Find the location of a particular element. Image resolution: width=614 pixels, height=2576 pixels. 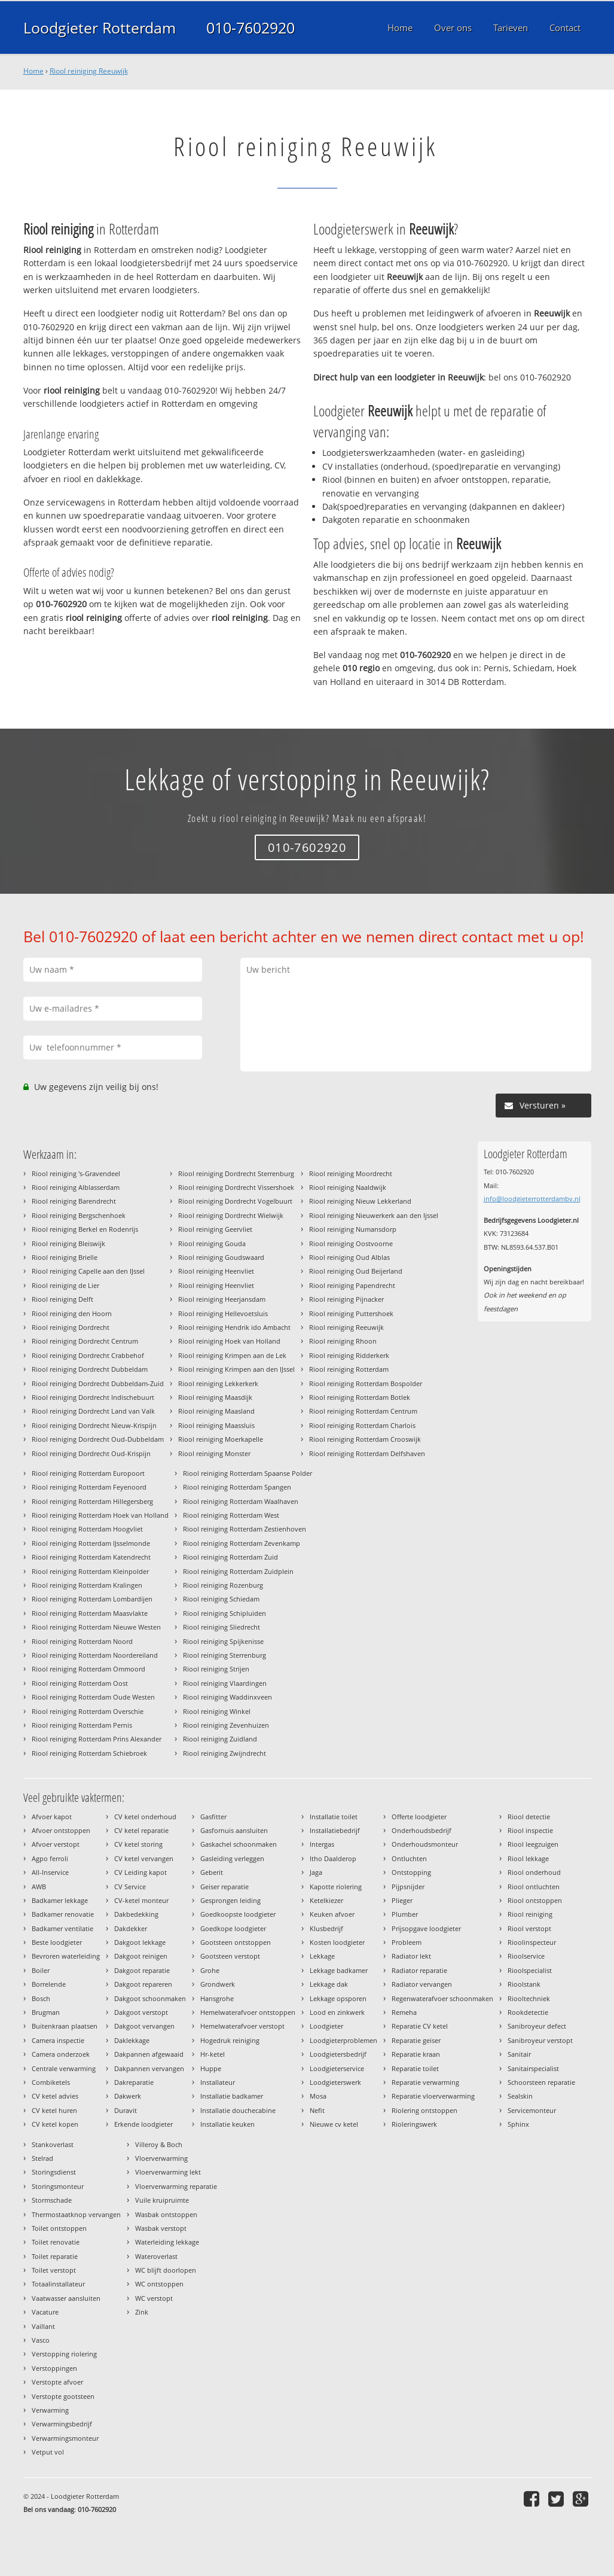

Vetput vol is located at coordinates (48, 2451).